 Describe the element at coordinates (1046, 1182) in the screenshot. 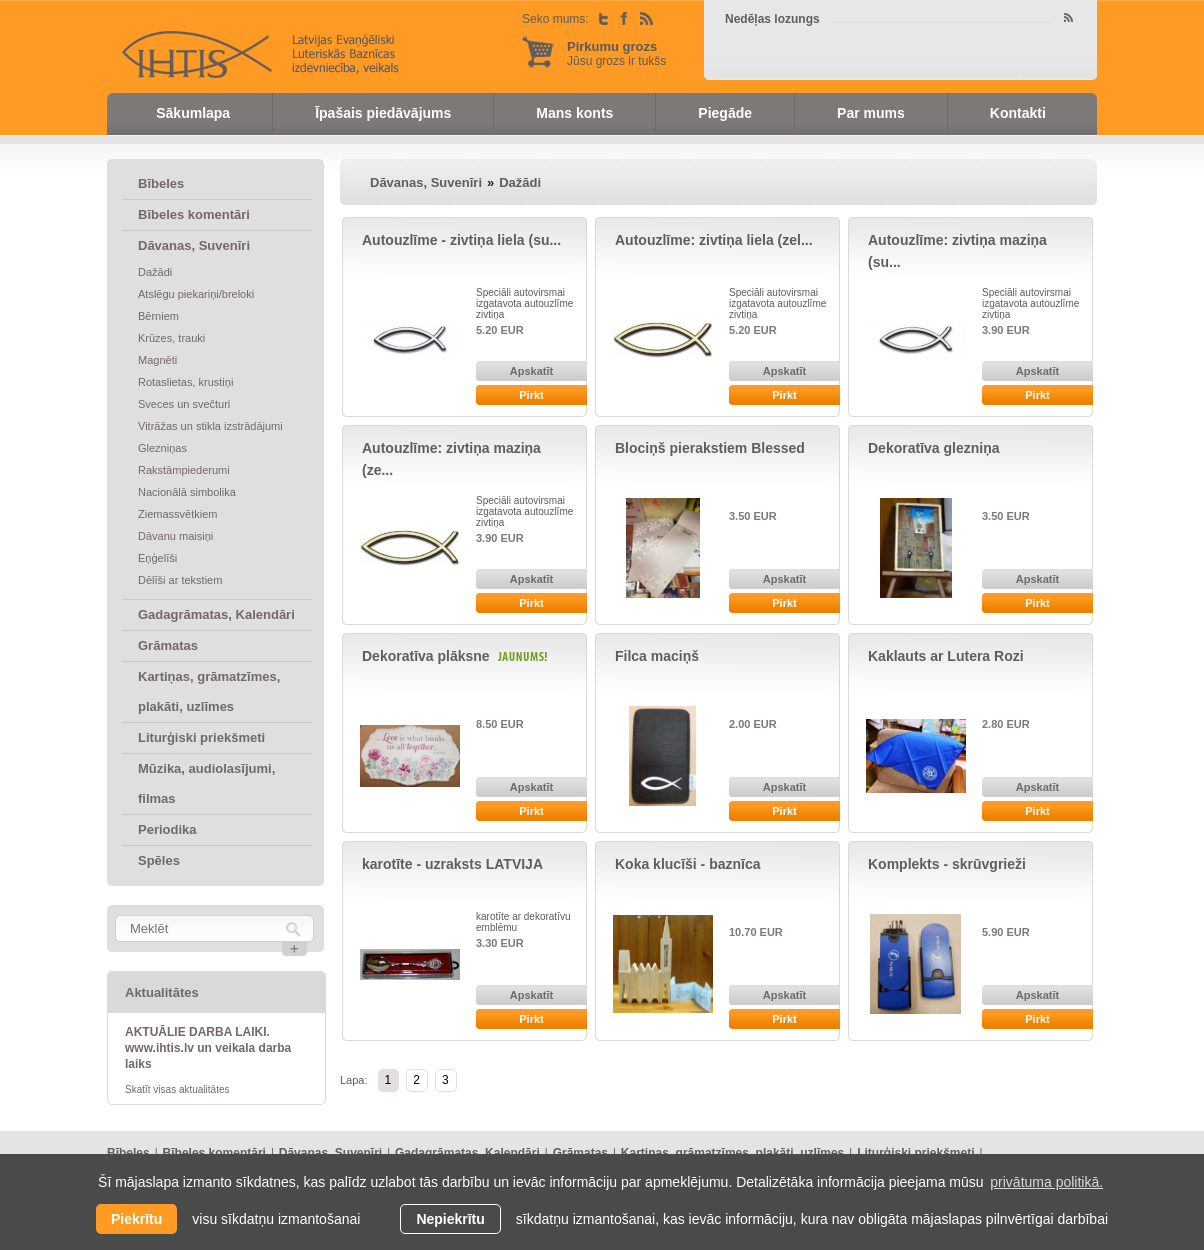

I see `privātuma politikā. [learn more about cookies]` at that location.